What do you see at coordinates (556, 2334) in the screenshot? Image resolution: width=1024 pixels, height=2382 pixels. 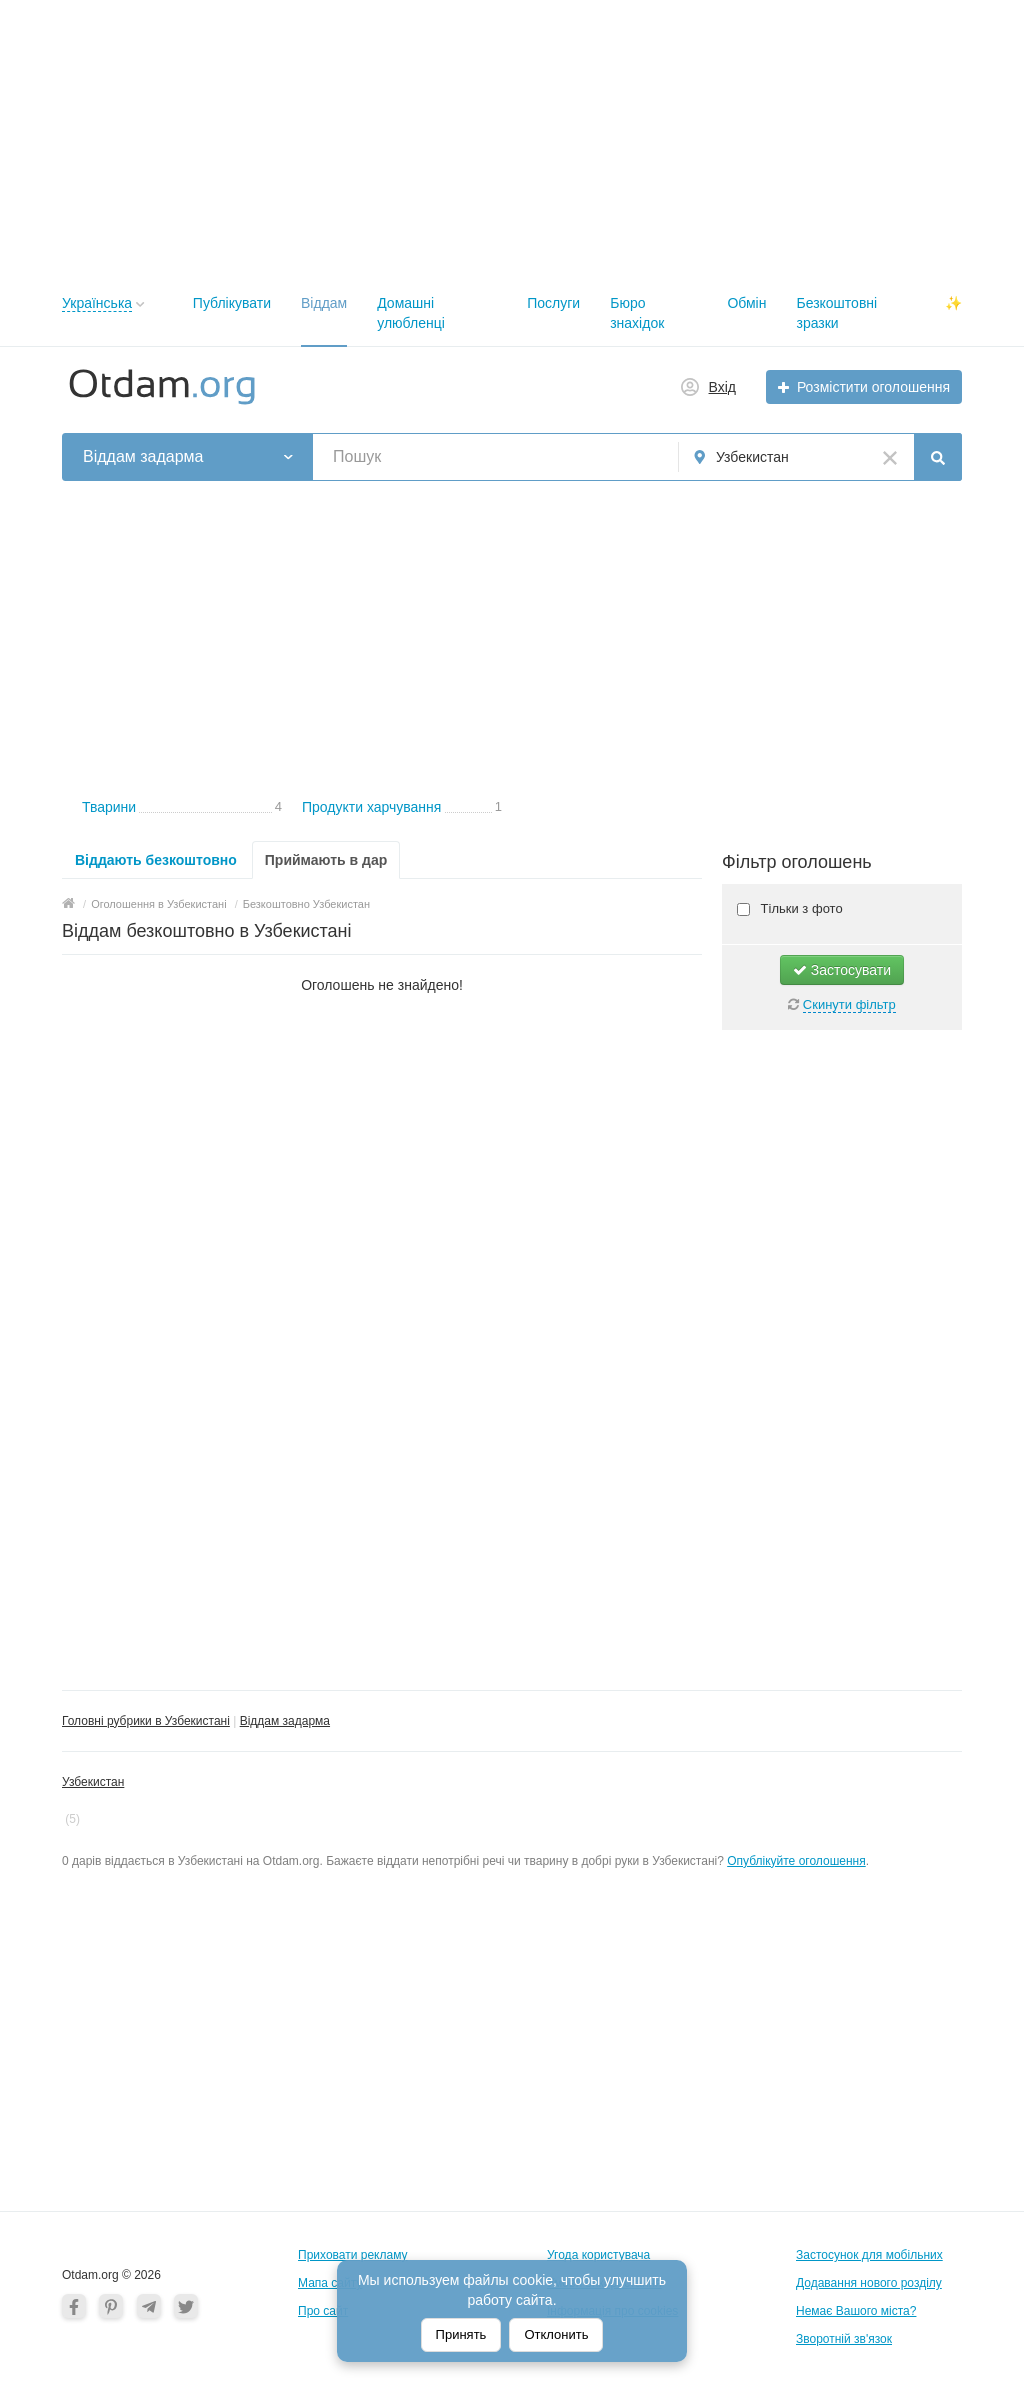 I see `Отклонить` at bounding box center [556, 2334].